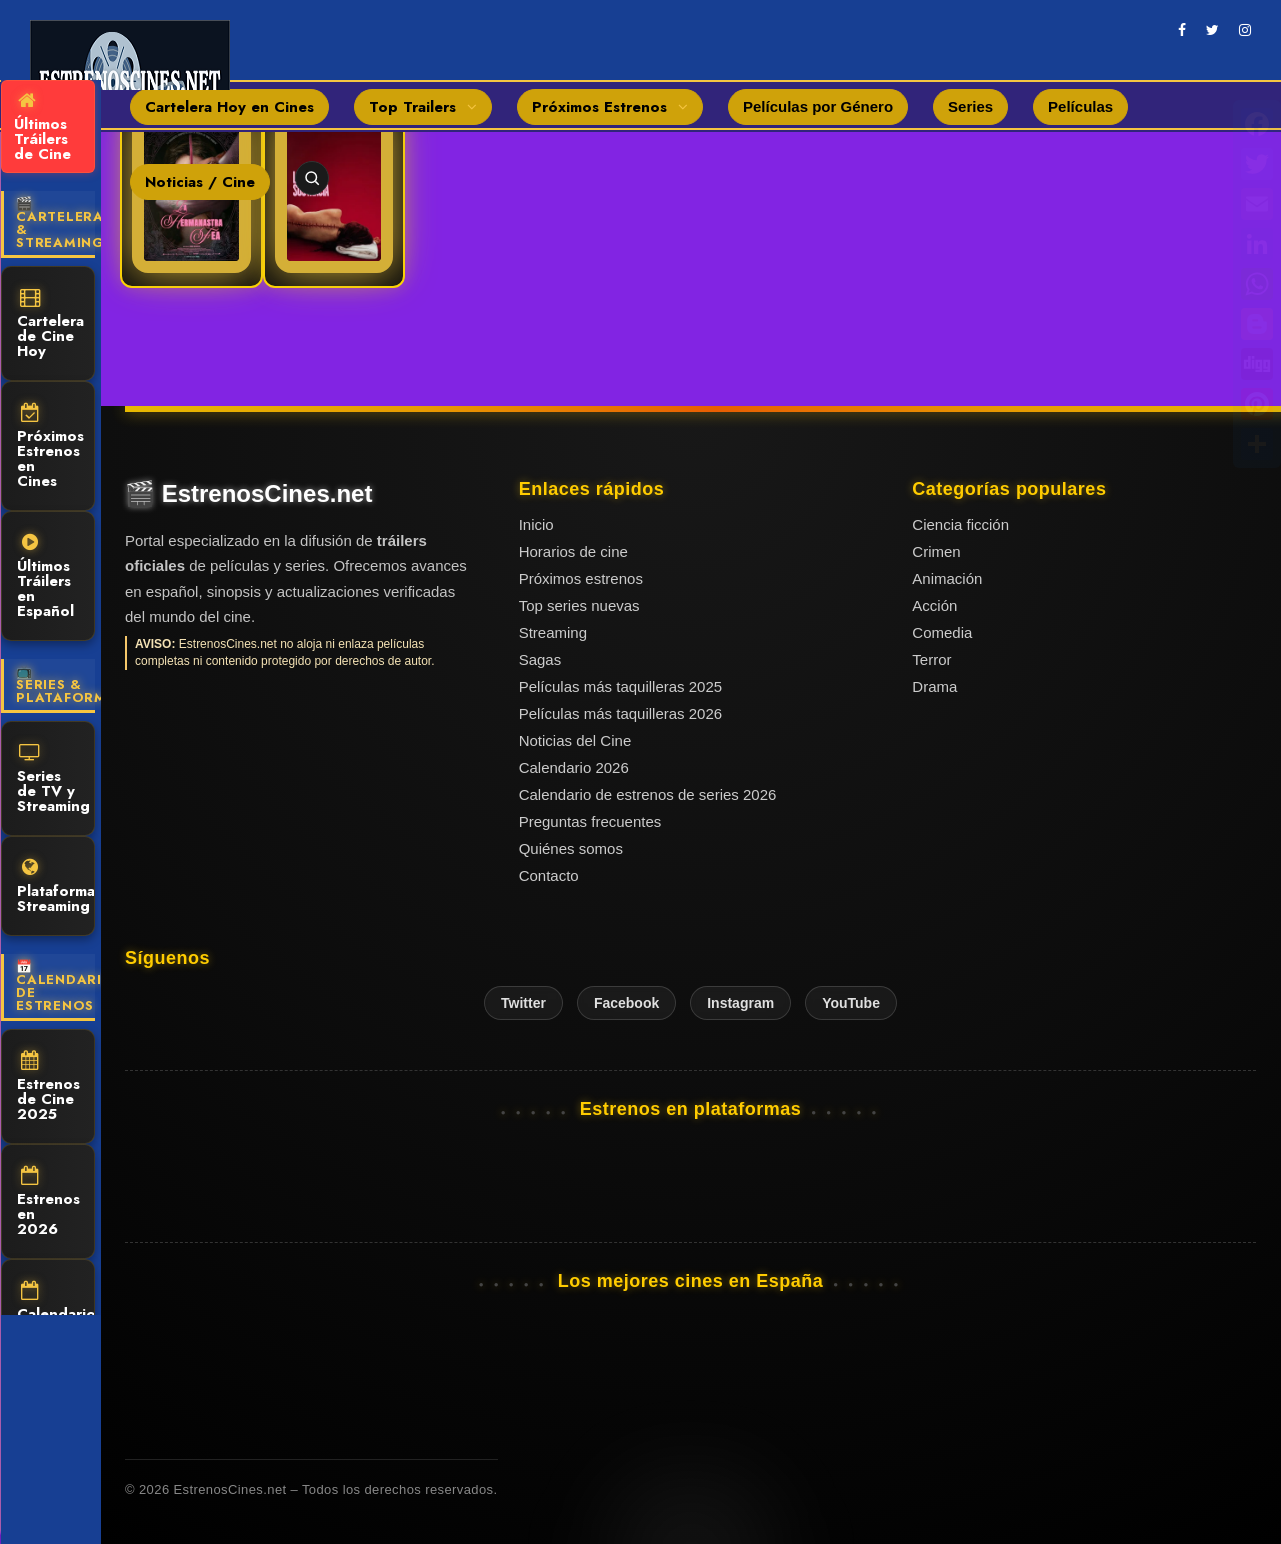 The width and height of the screenshot is (1281, 1544). What do you see at coordinates (53, 780) in the screenshot?
I see `Series de TV y Streaming` at bounding box center [53, 780].